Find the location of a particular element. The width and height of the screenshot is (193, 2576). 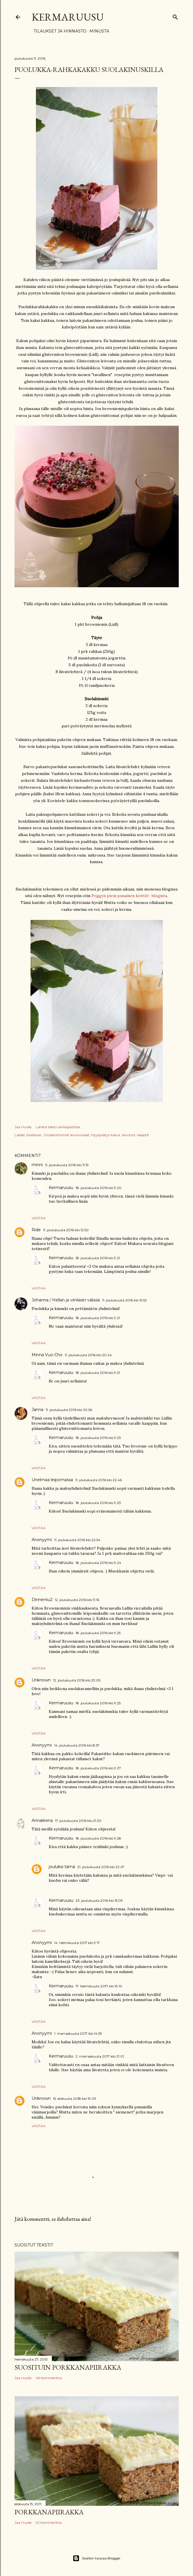

Minusta is located at coordinates (97, 31).